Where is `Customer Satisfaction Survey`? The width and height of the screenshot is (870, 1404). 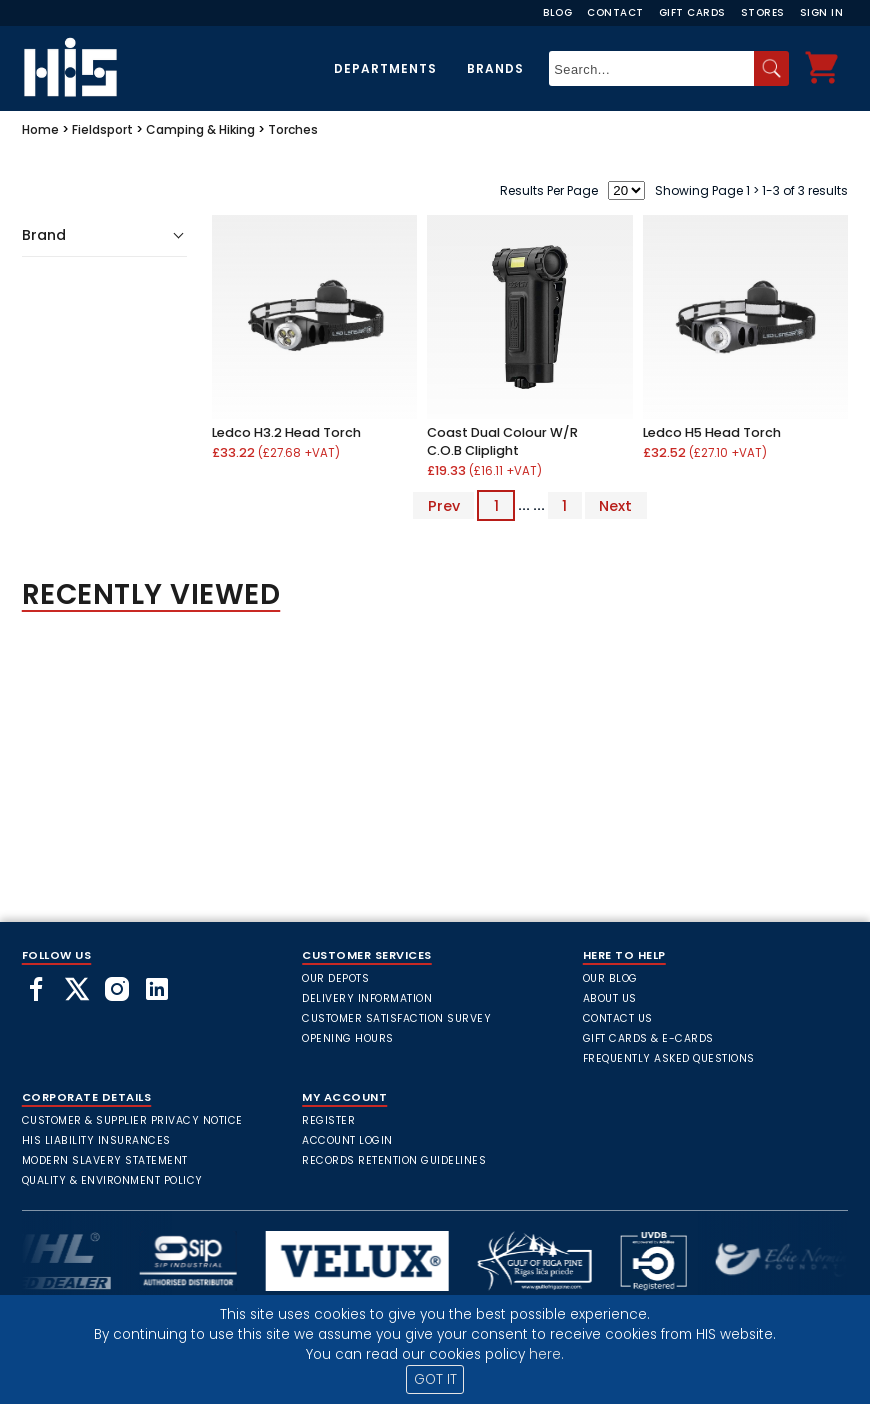 Customer Satisfaction Survey is located at coordinates (396, 1018).